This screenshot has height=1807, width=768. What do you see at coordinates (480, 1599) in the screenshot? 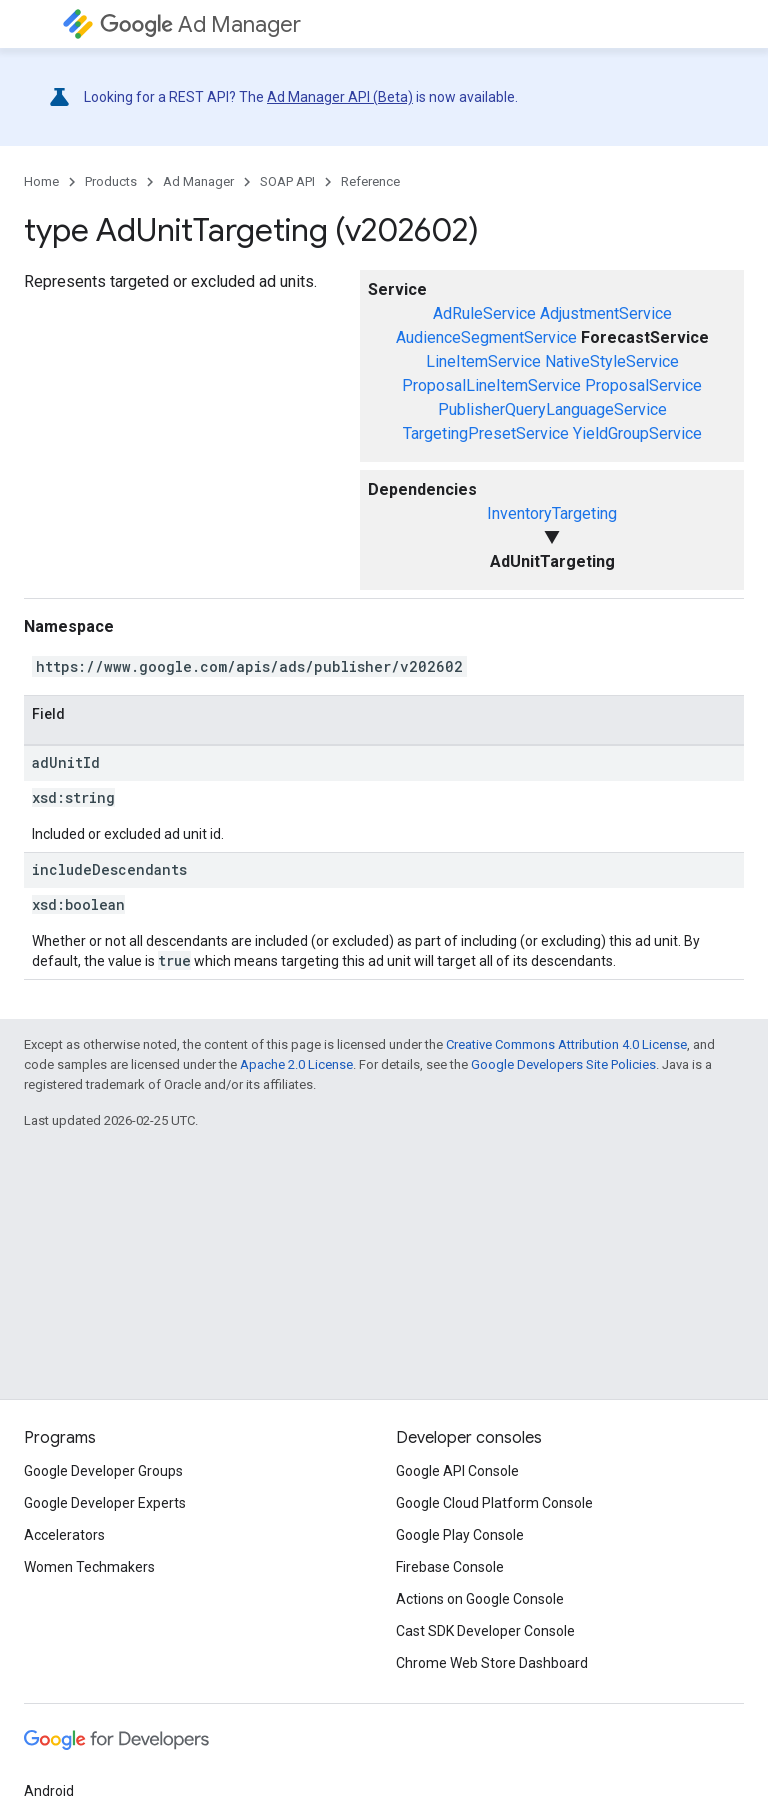
I see `Actions on Google Console` at bounding box center [480, 1599].